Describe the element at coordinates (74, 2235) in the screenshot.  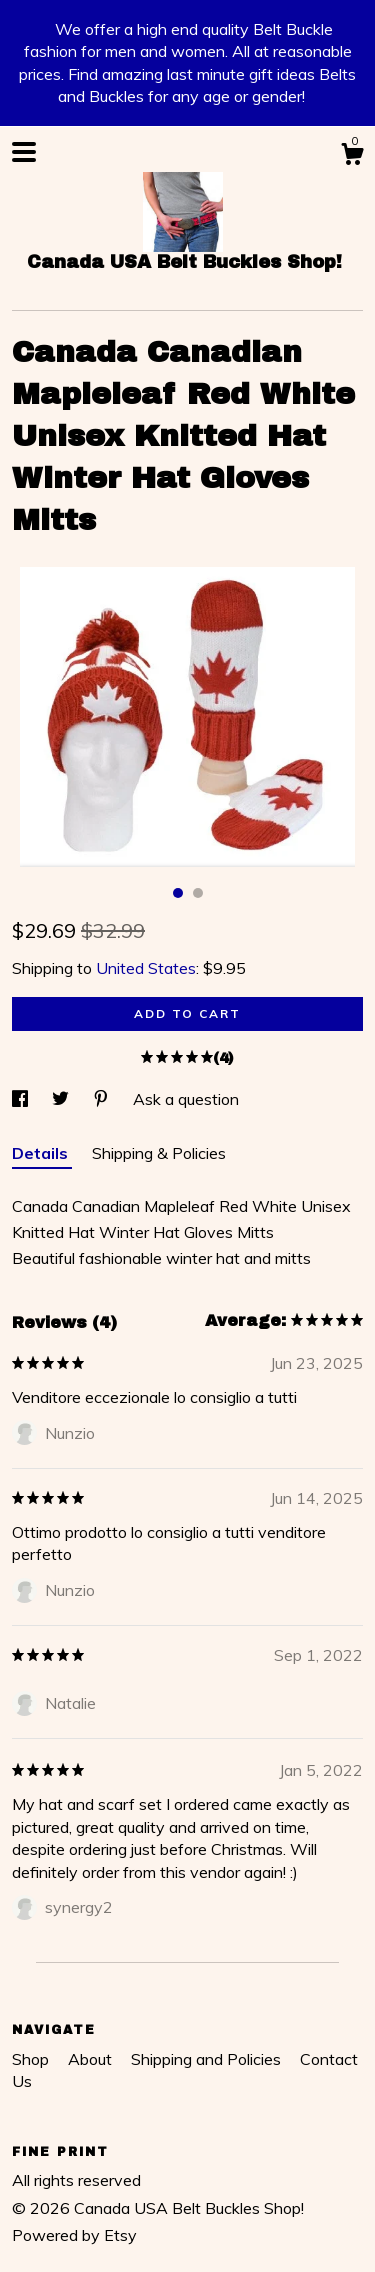
I see `Powered by Etsy` at that location.